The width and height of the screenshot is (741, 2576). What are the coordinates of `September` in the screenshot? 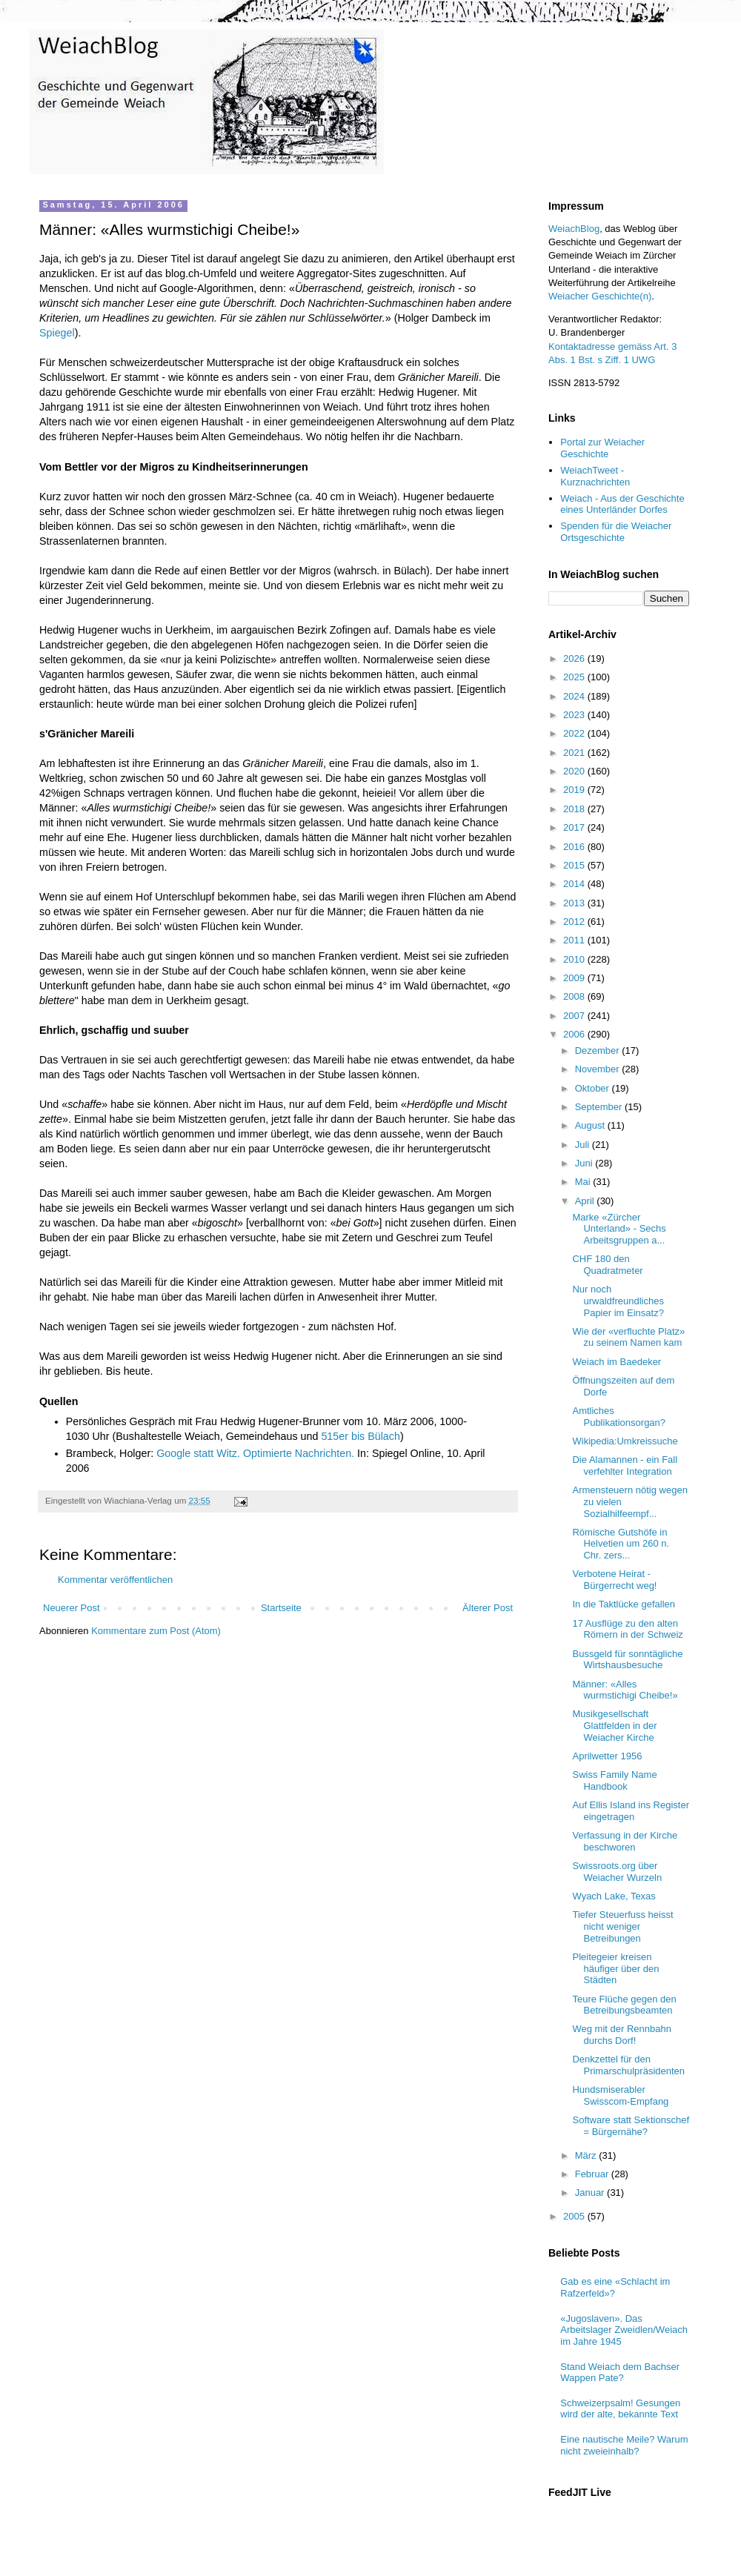 It's located at (600, 1106).